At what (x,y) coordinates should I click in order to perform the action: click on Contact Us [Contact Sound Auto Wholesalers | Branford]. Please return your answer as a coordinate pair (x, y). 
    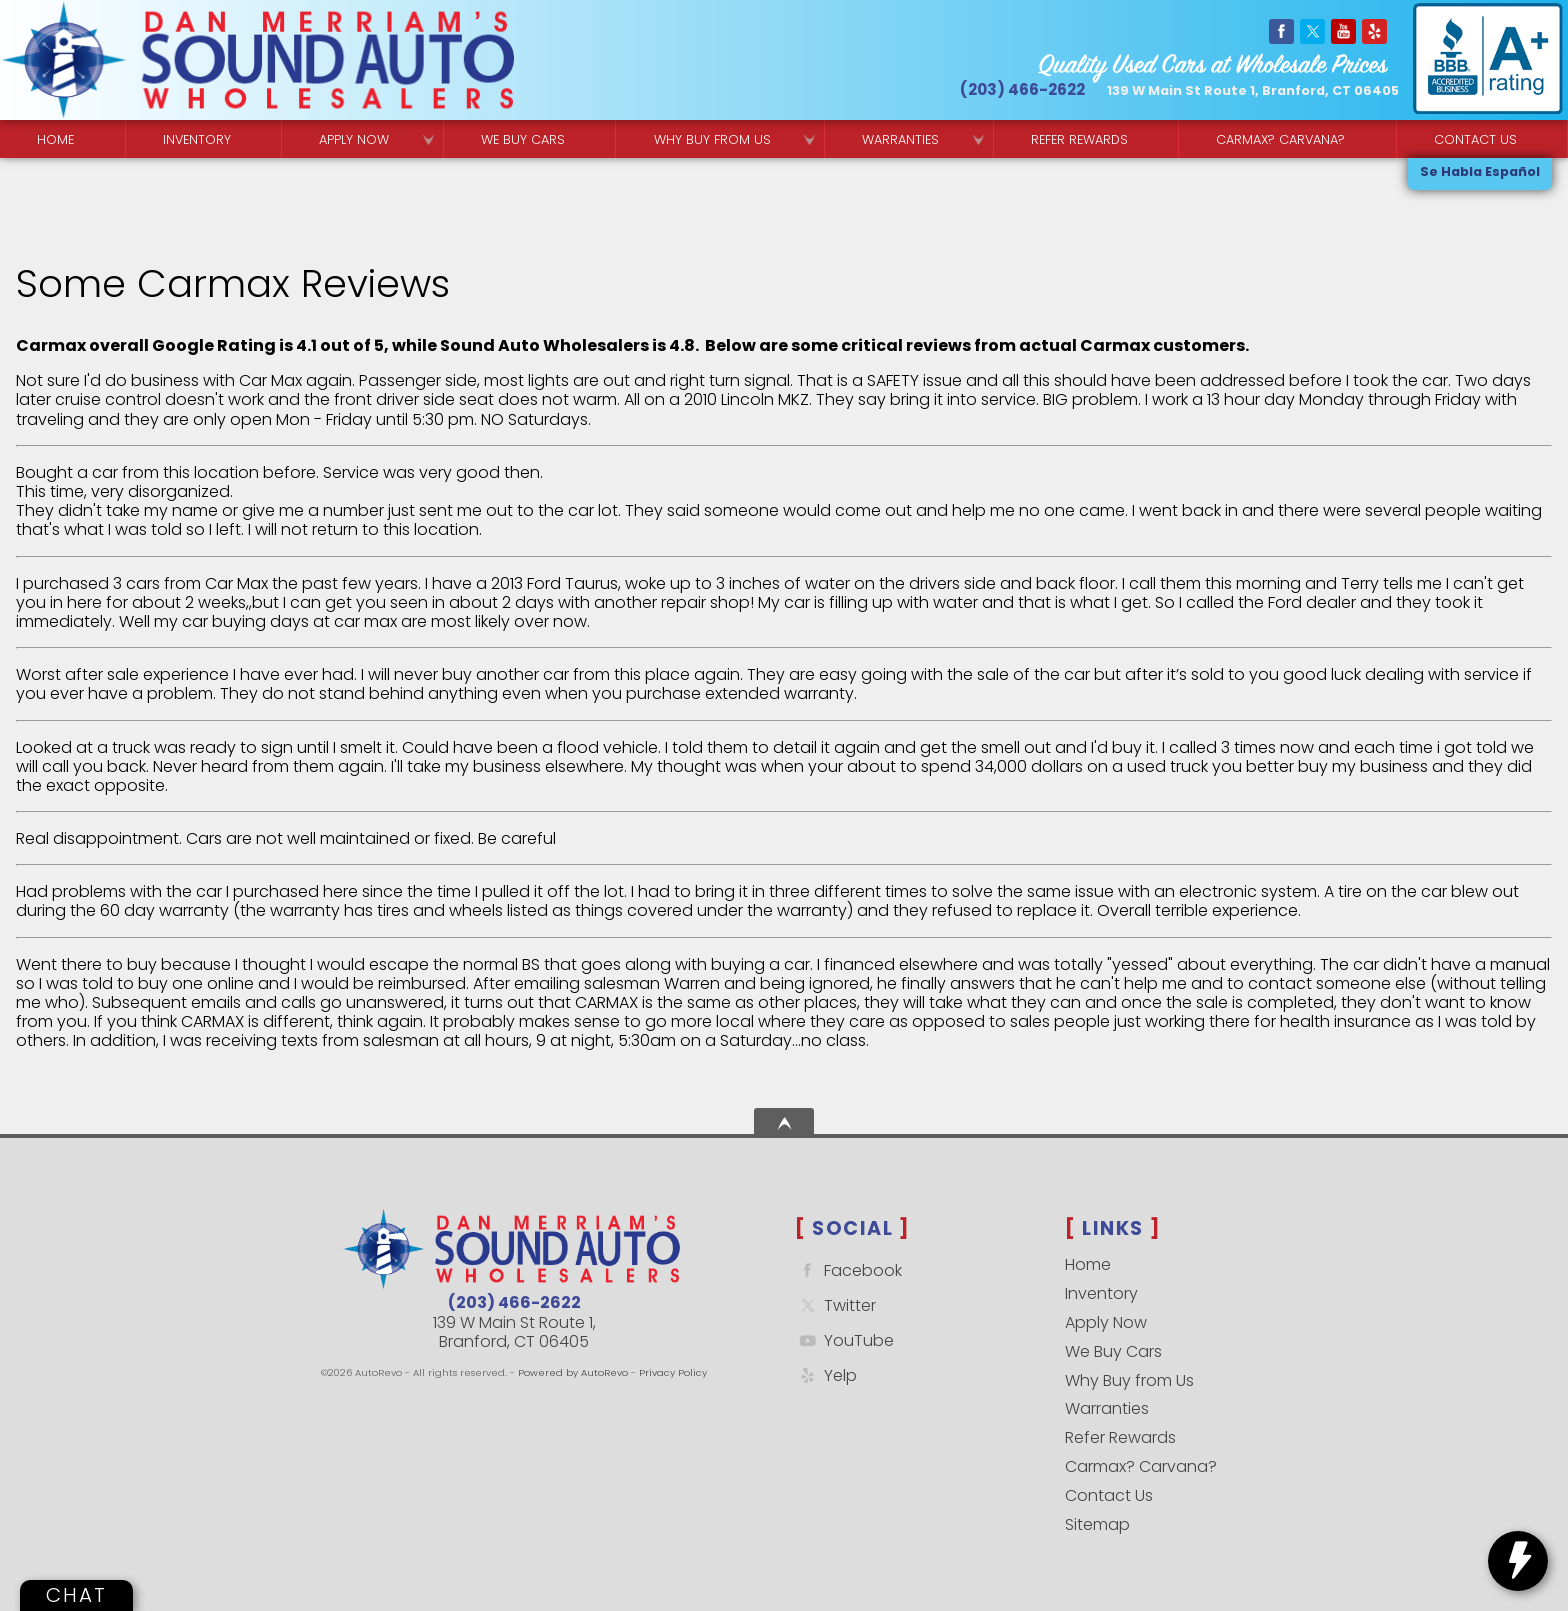
    Looking at the image, I should click on (1475, 139).